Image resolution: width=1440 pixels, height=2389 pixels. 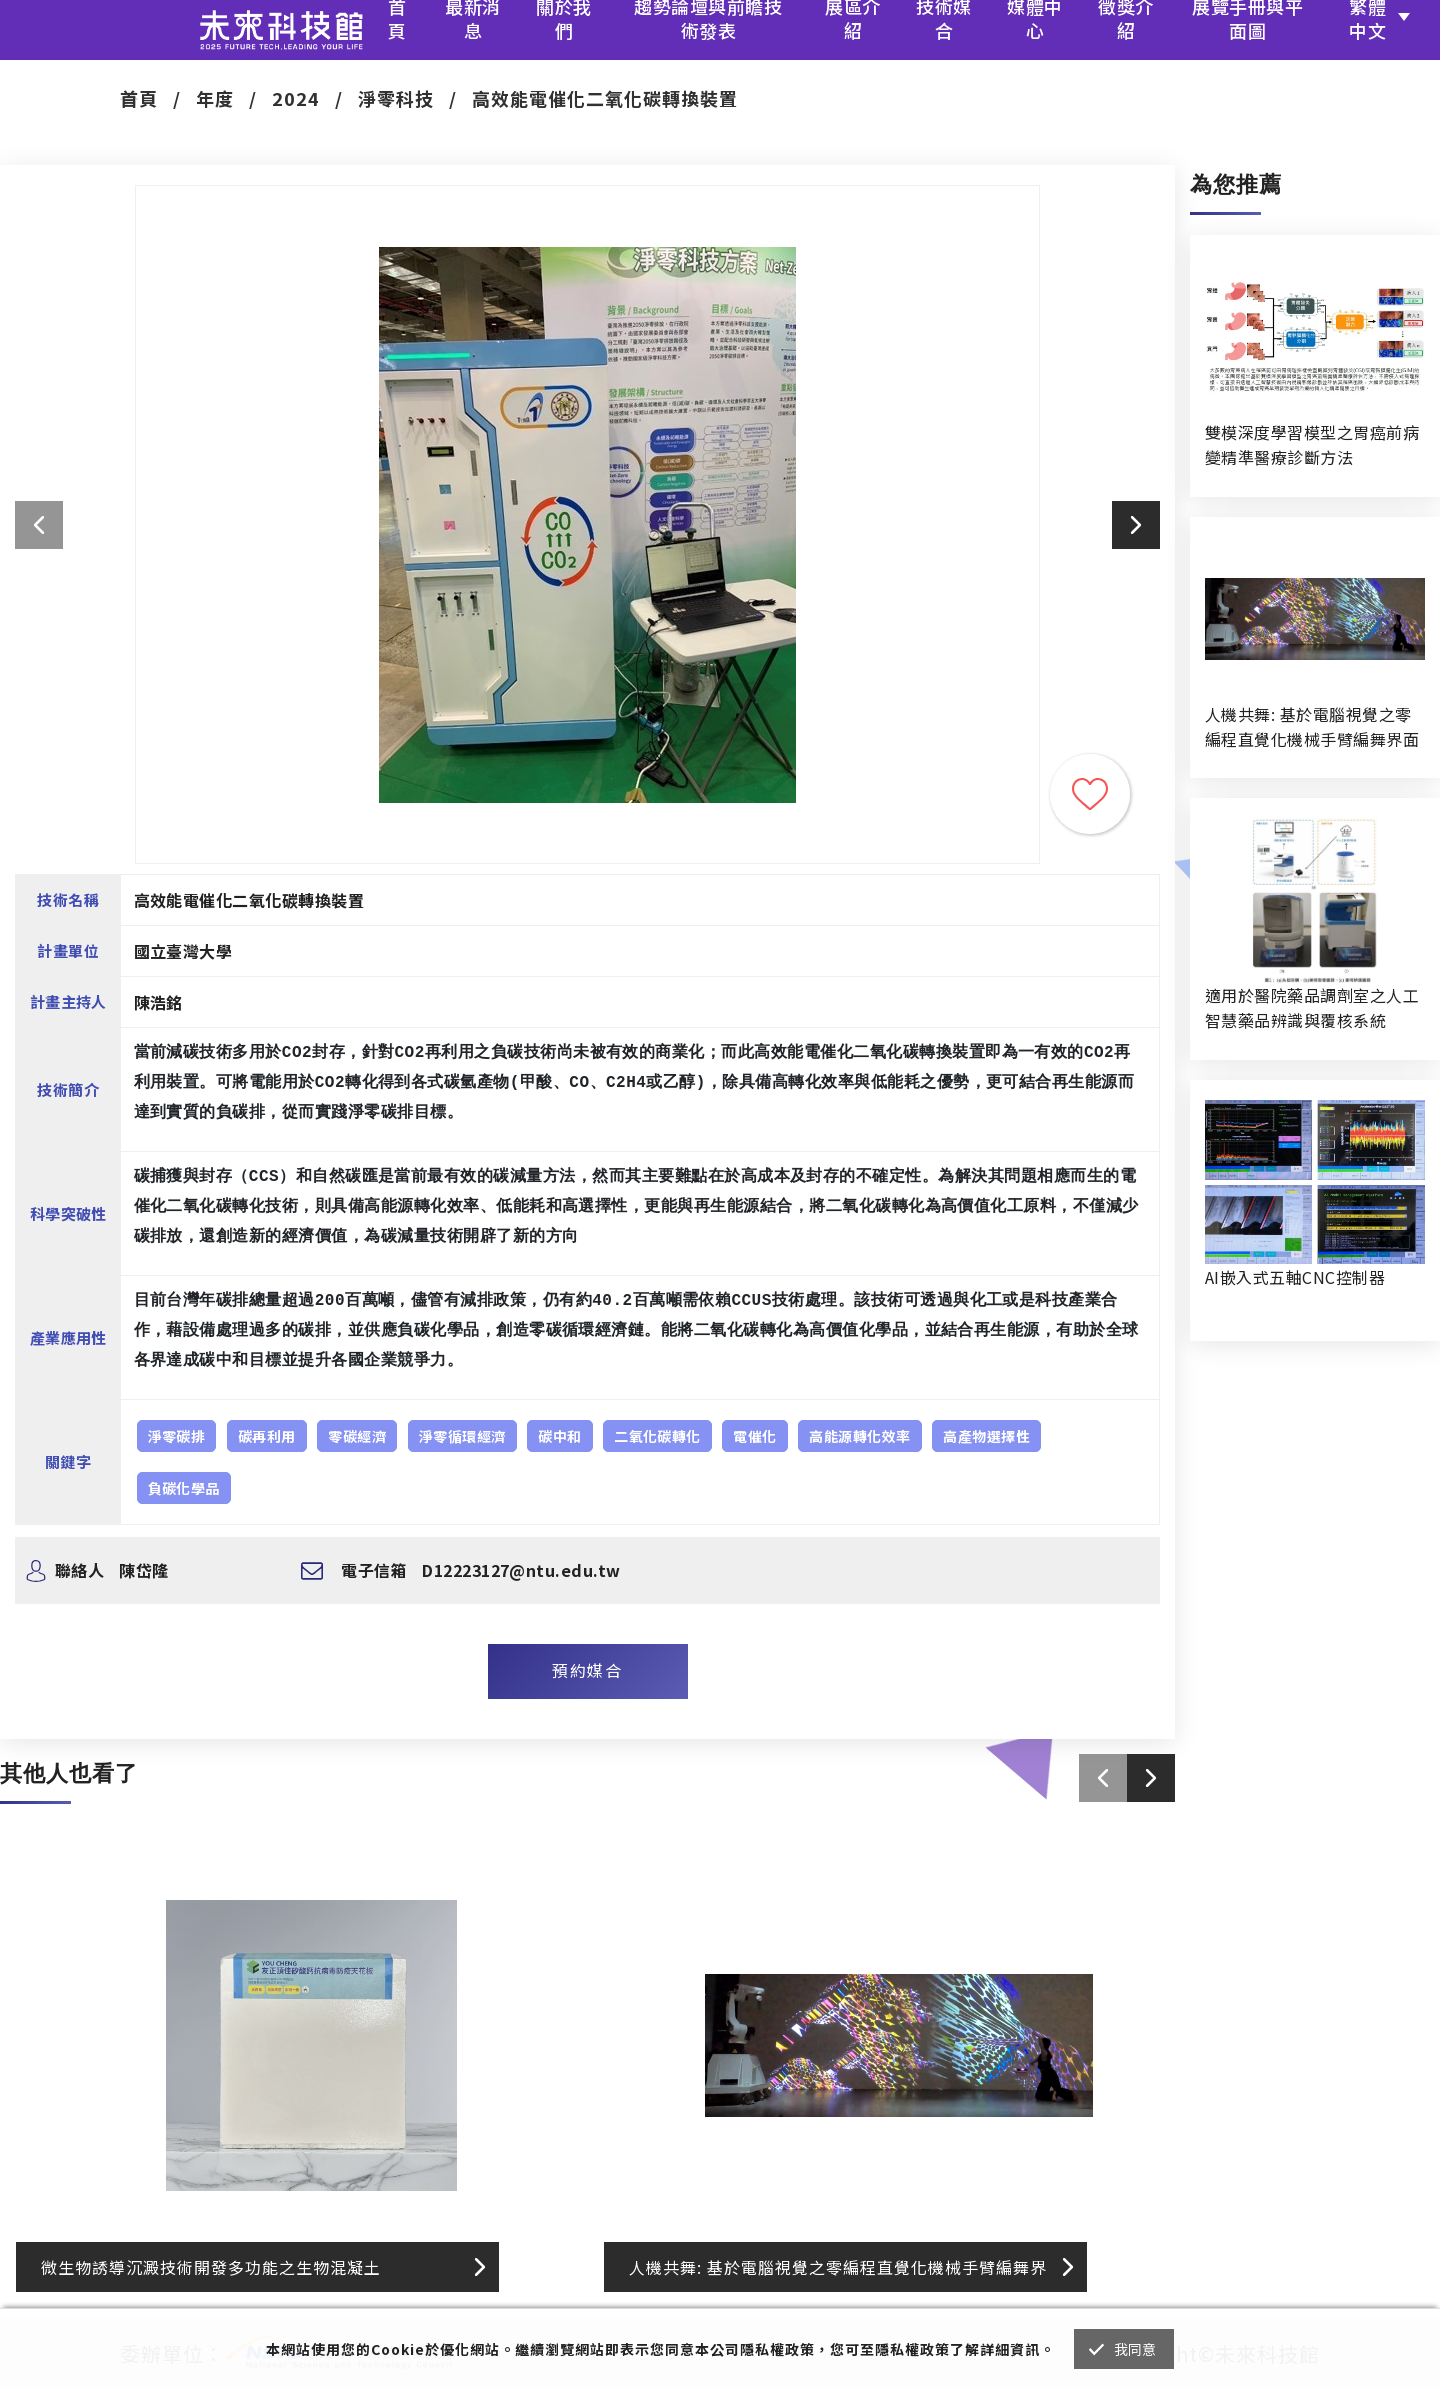 I want to click on 我同意, so click(x=1135, y=2349).